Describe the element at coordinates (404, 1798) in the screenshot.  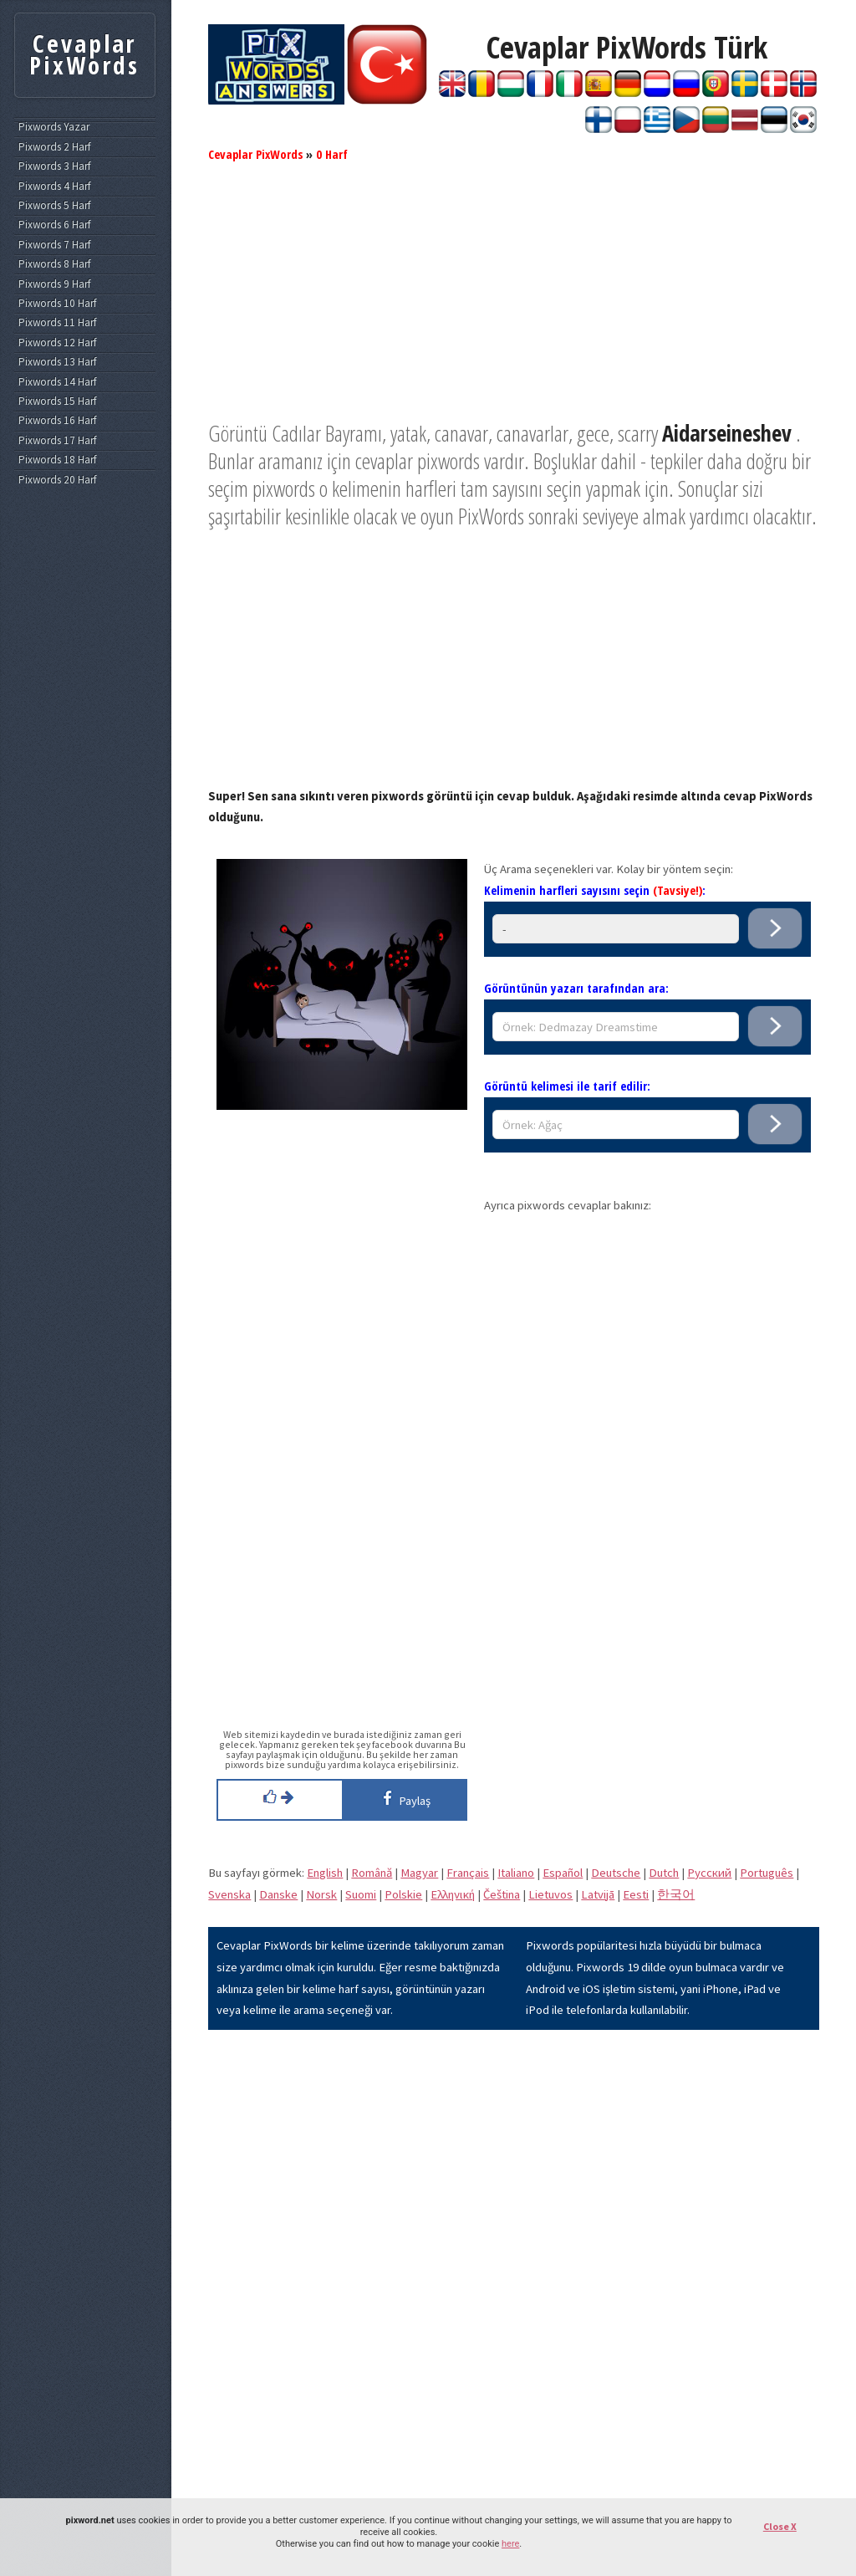
I see `Paylaş` at that location.